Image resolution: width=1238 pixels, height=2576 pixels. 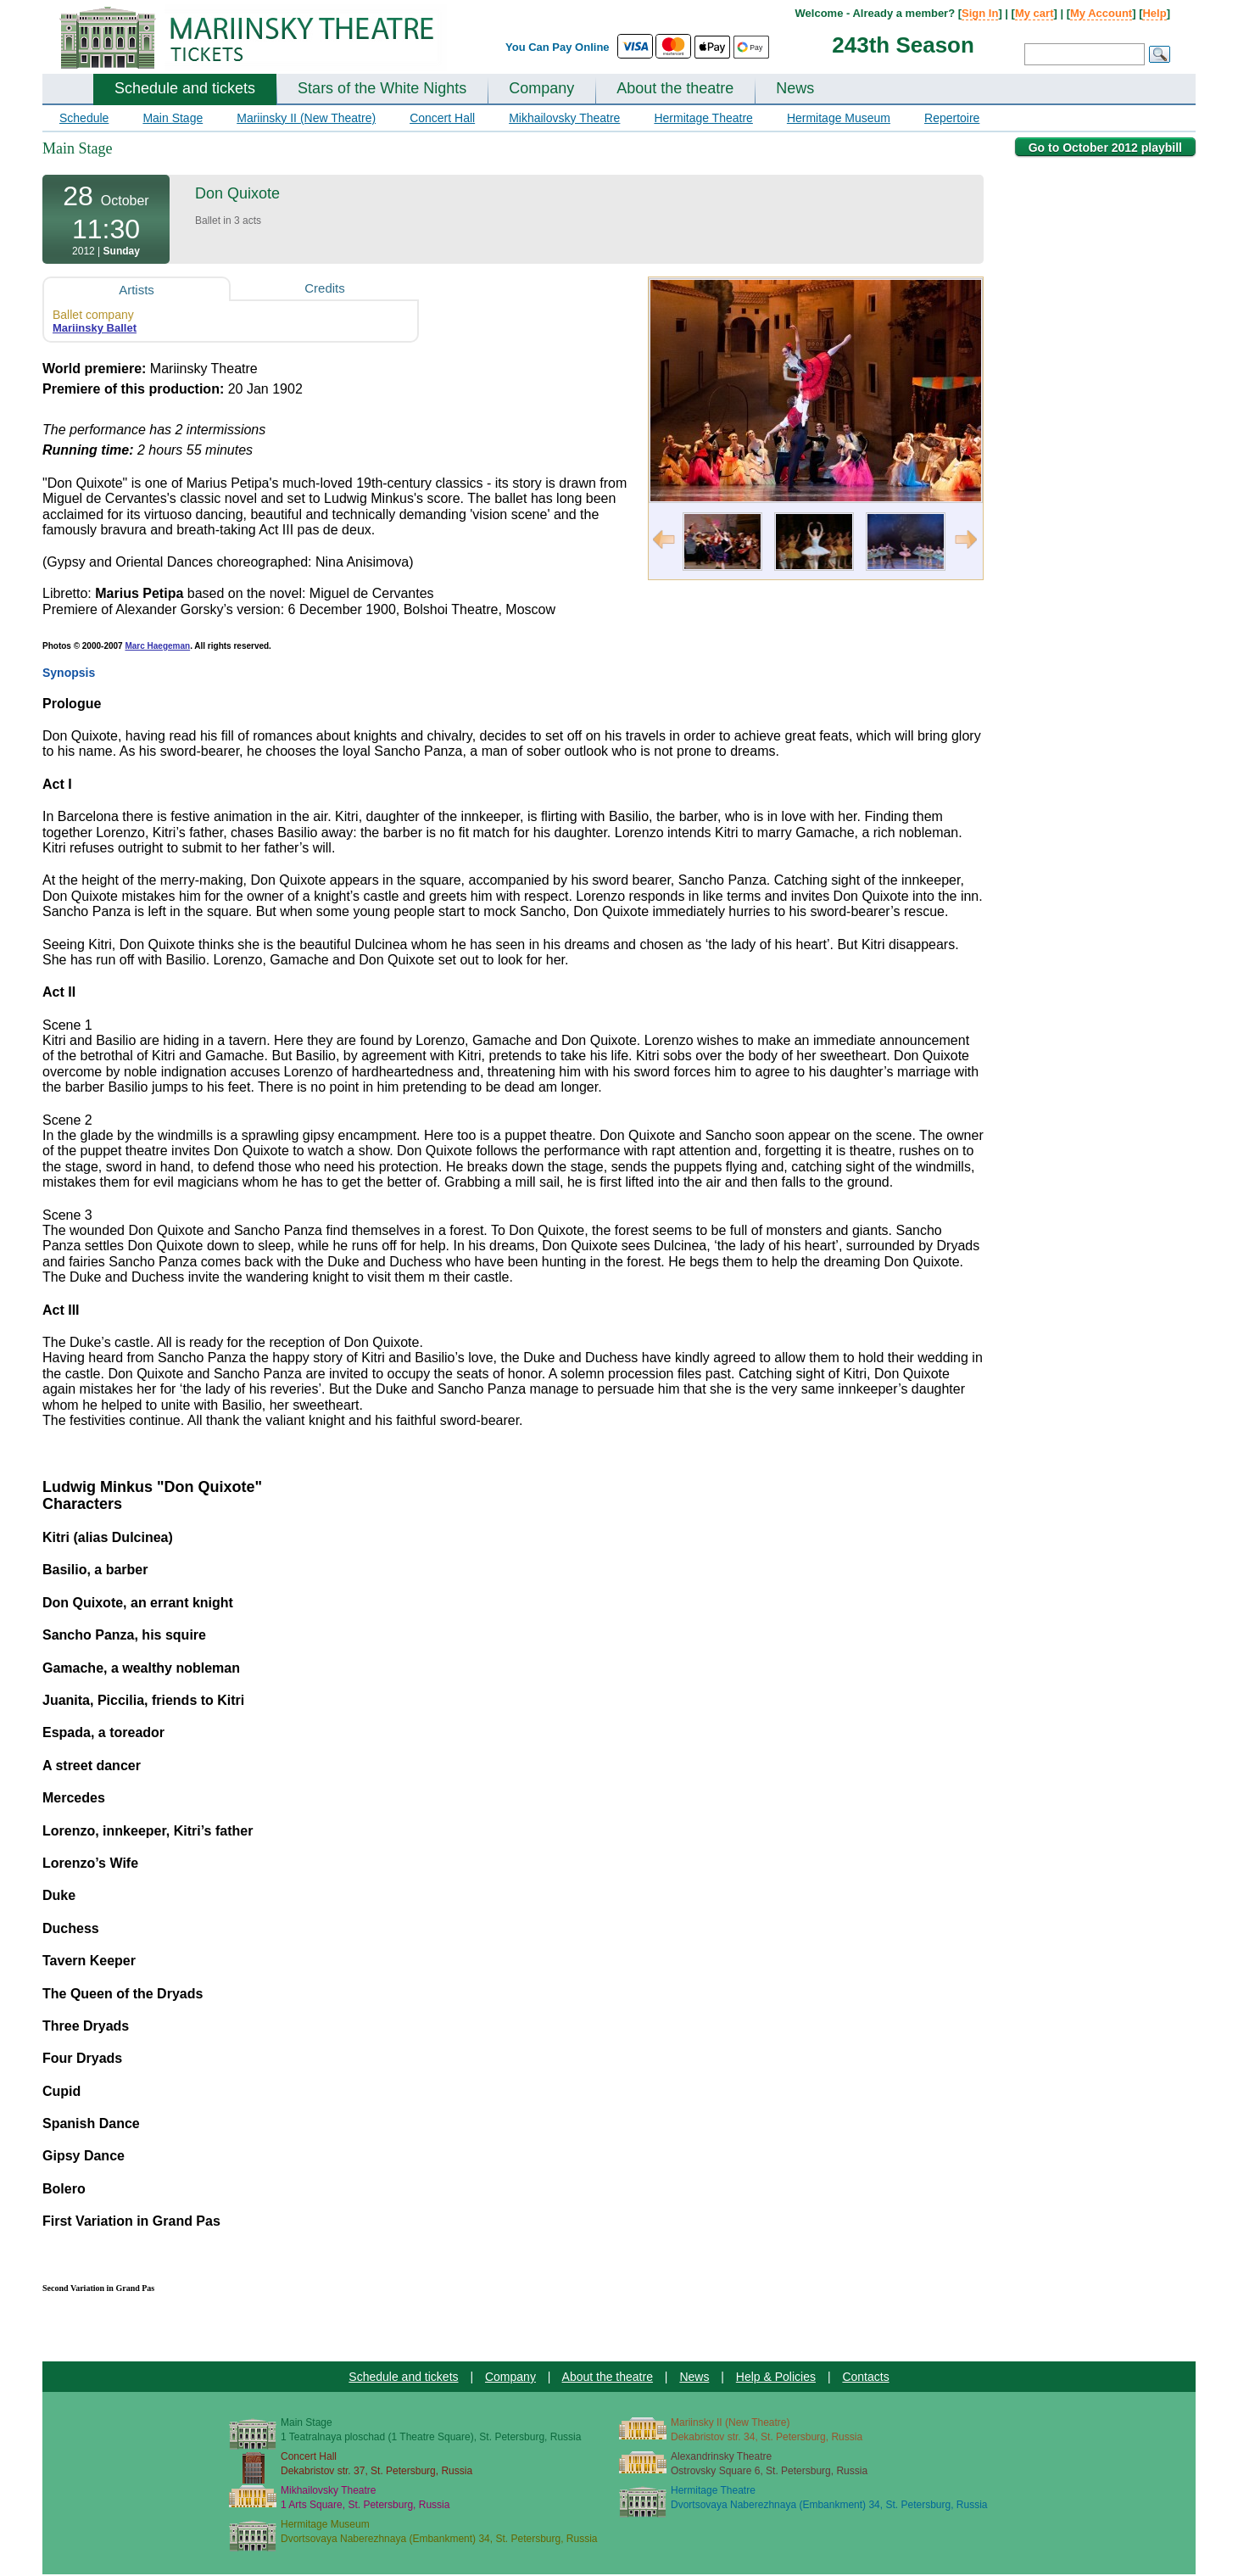 I want to click on Schedule and tickets, so click(x=184, y=88).